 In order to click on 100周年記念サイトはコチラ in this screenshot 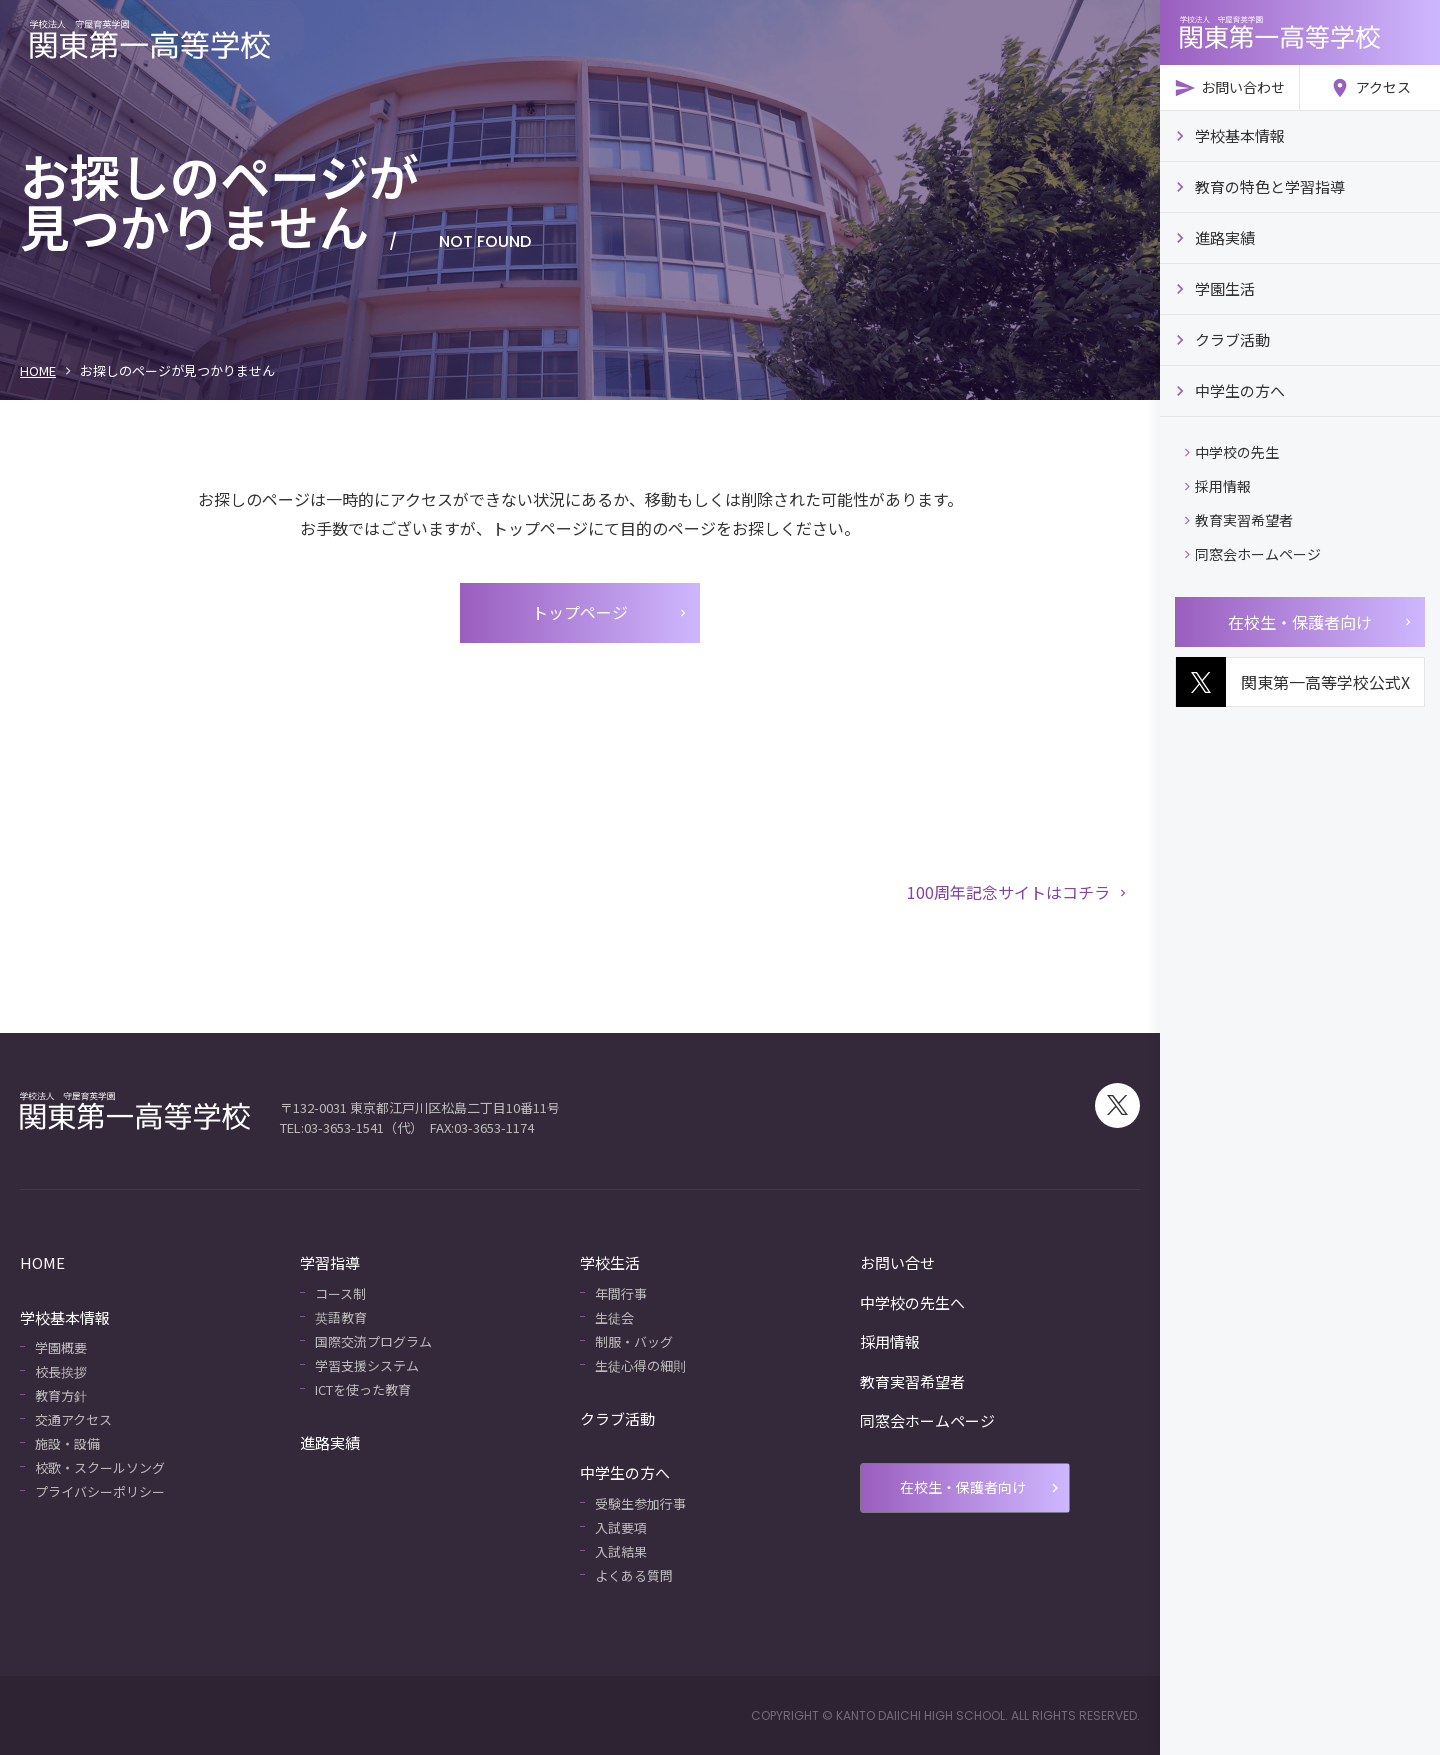, I will do `click(1018, 892)`.